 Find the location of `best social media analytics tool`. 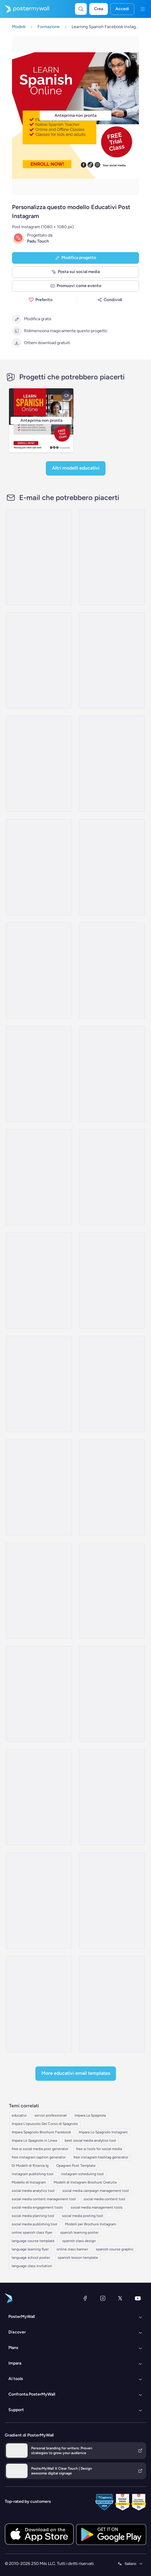

best social media analytics tool is located at coordinates (90, 2140).